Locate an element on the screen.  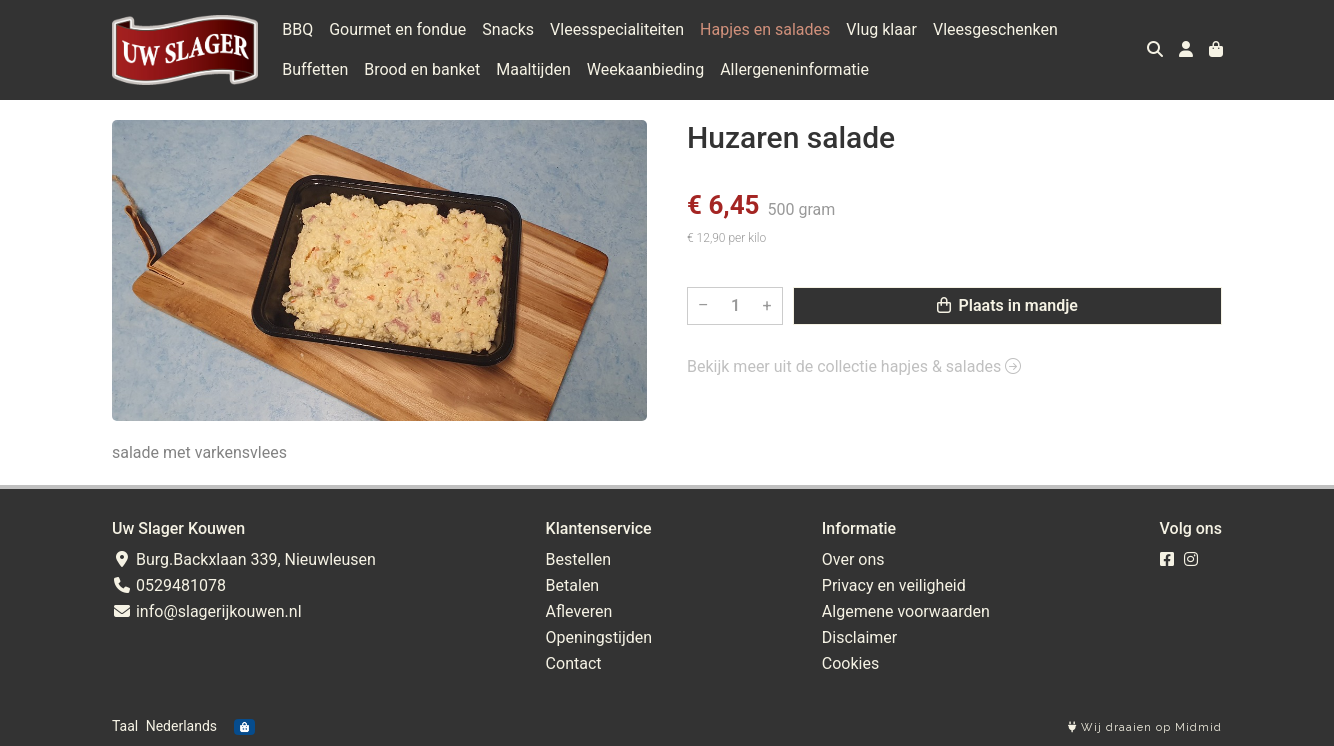
Privacy en veiligheid is located at coordinates (894, 585).